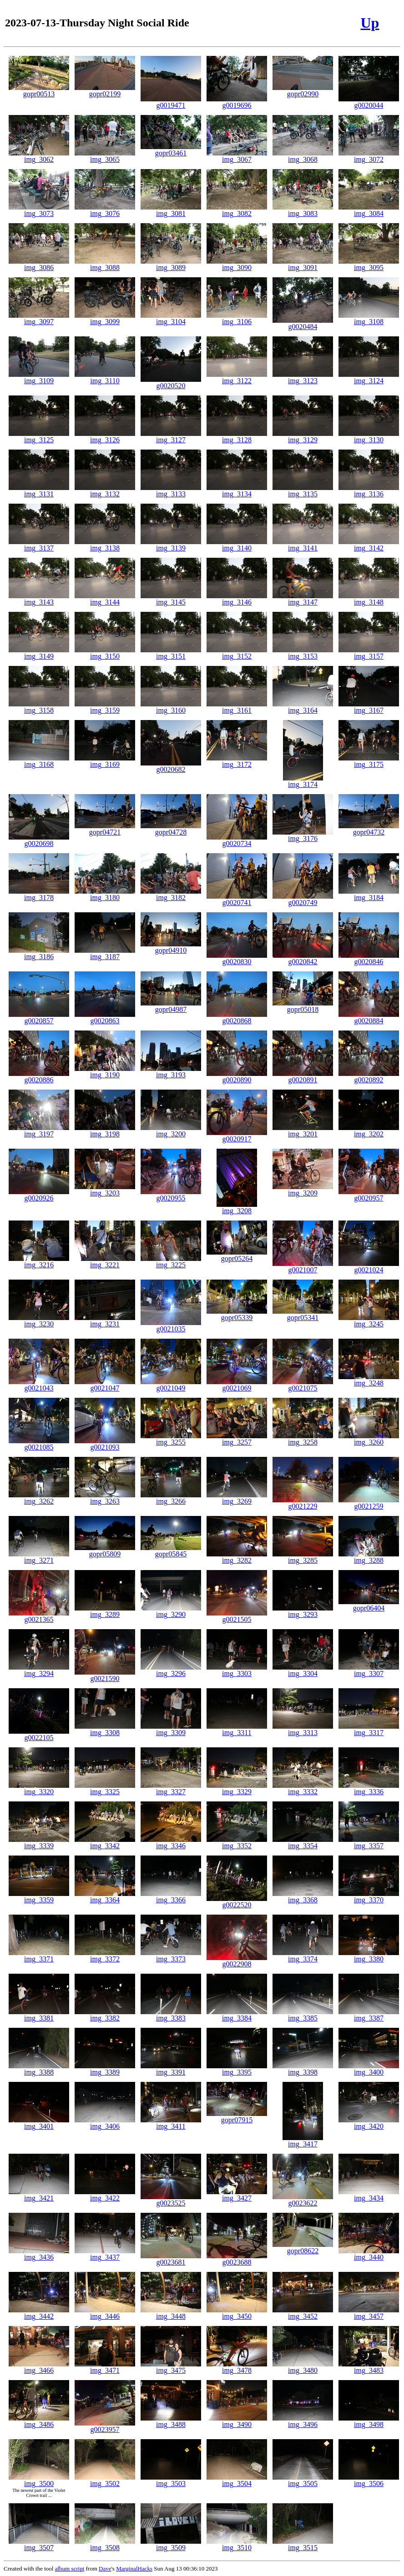  Describe the element at coordinates (171, 2544) in the screenshot. I see `img_3509` at that location.